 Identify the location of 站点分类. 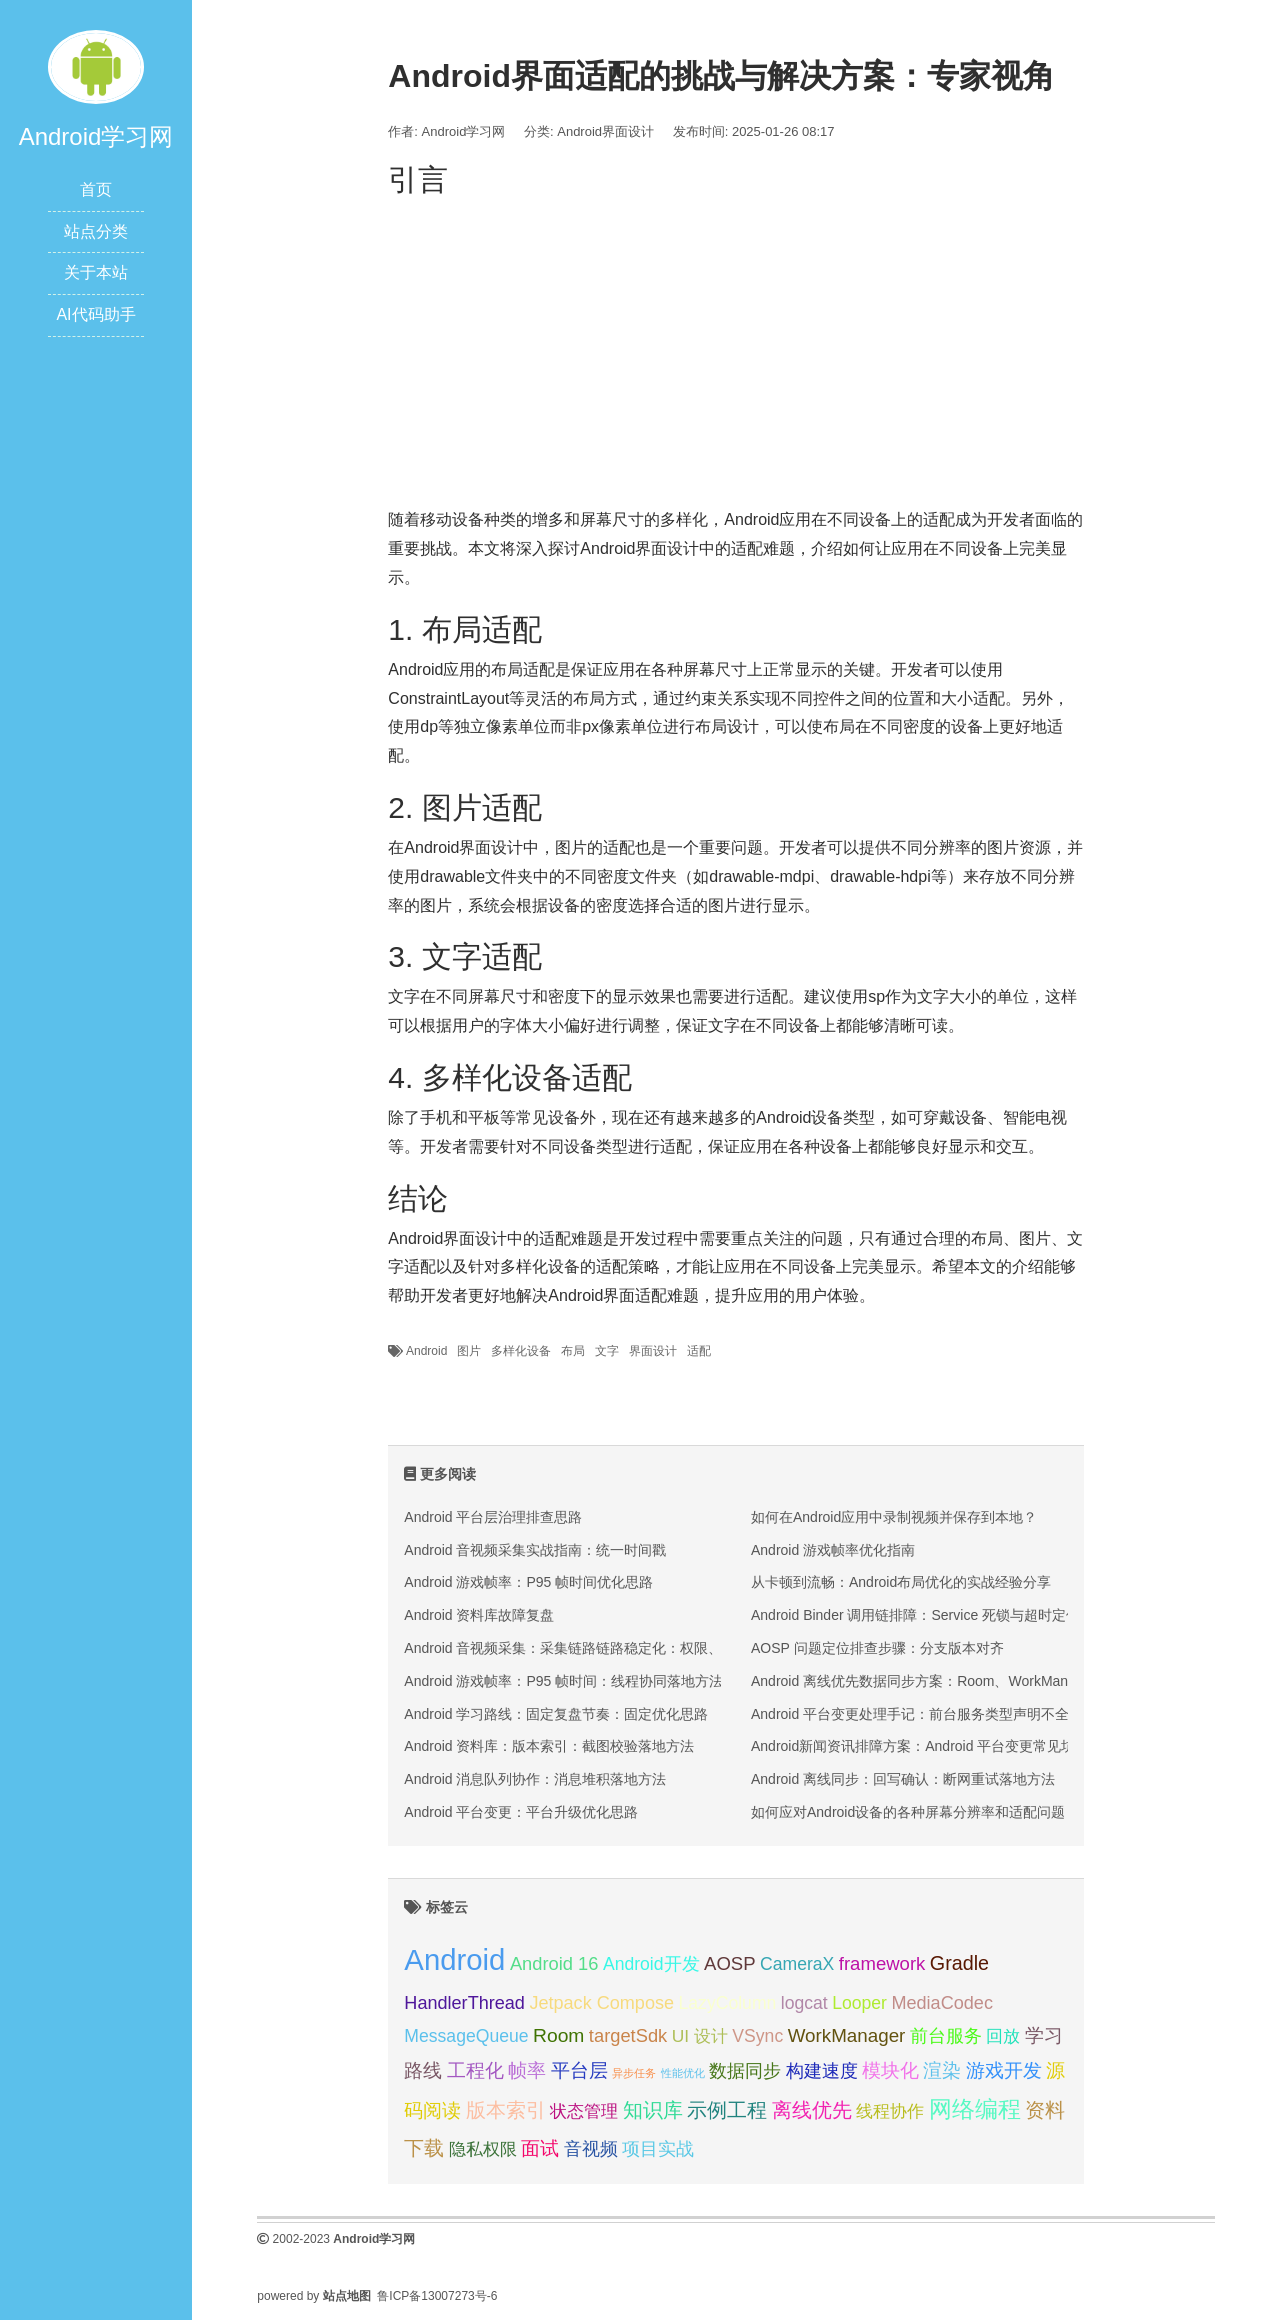
(96, 231).